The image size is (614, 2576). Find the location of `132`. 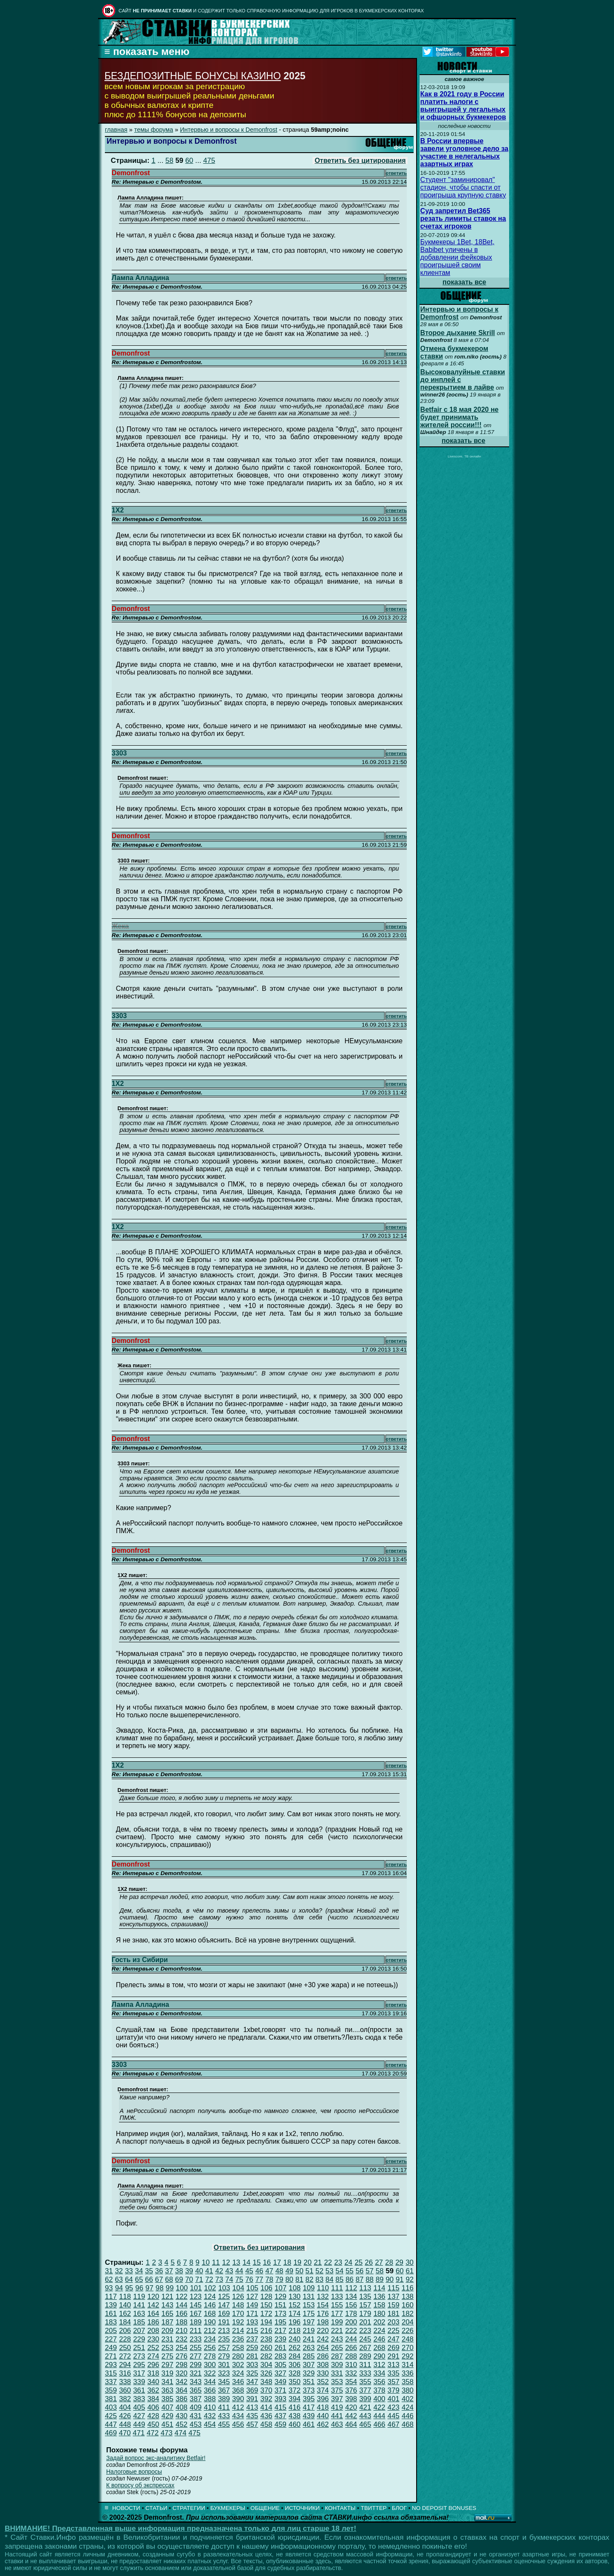

132 is located at coordinates (323, 2296).